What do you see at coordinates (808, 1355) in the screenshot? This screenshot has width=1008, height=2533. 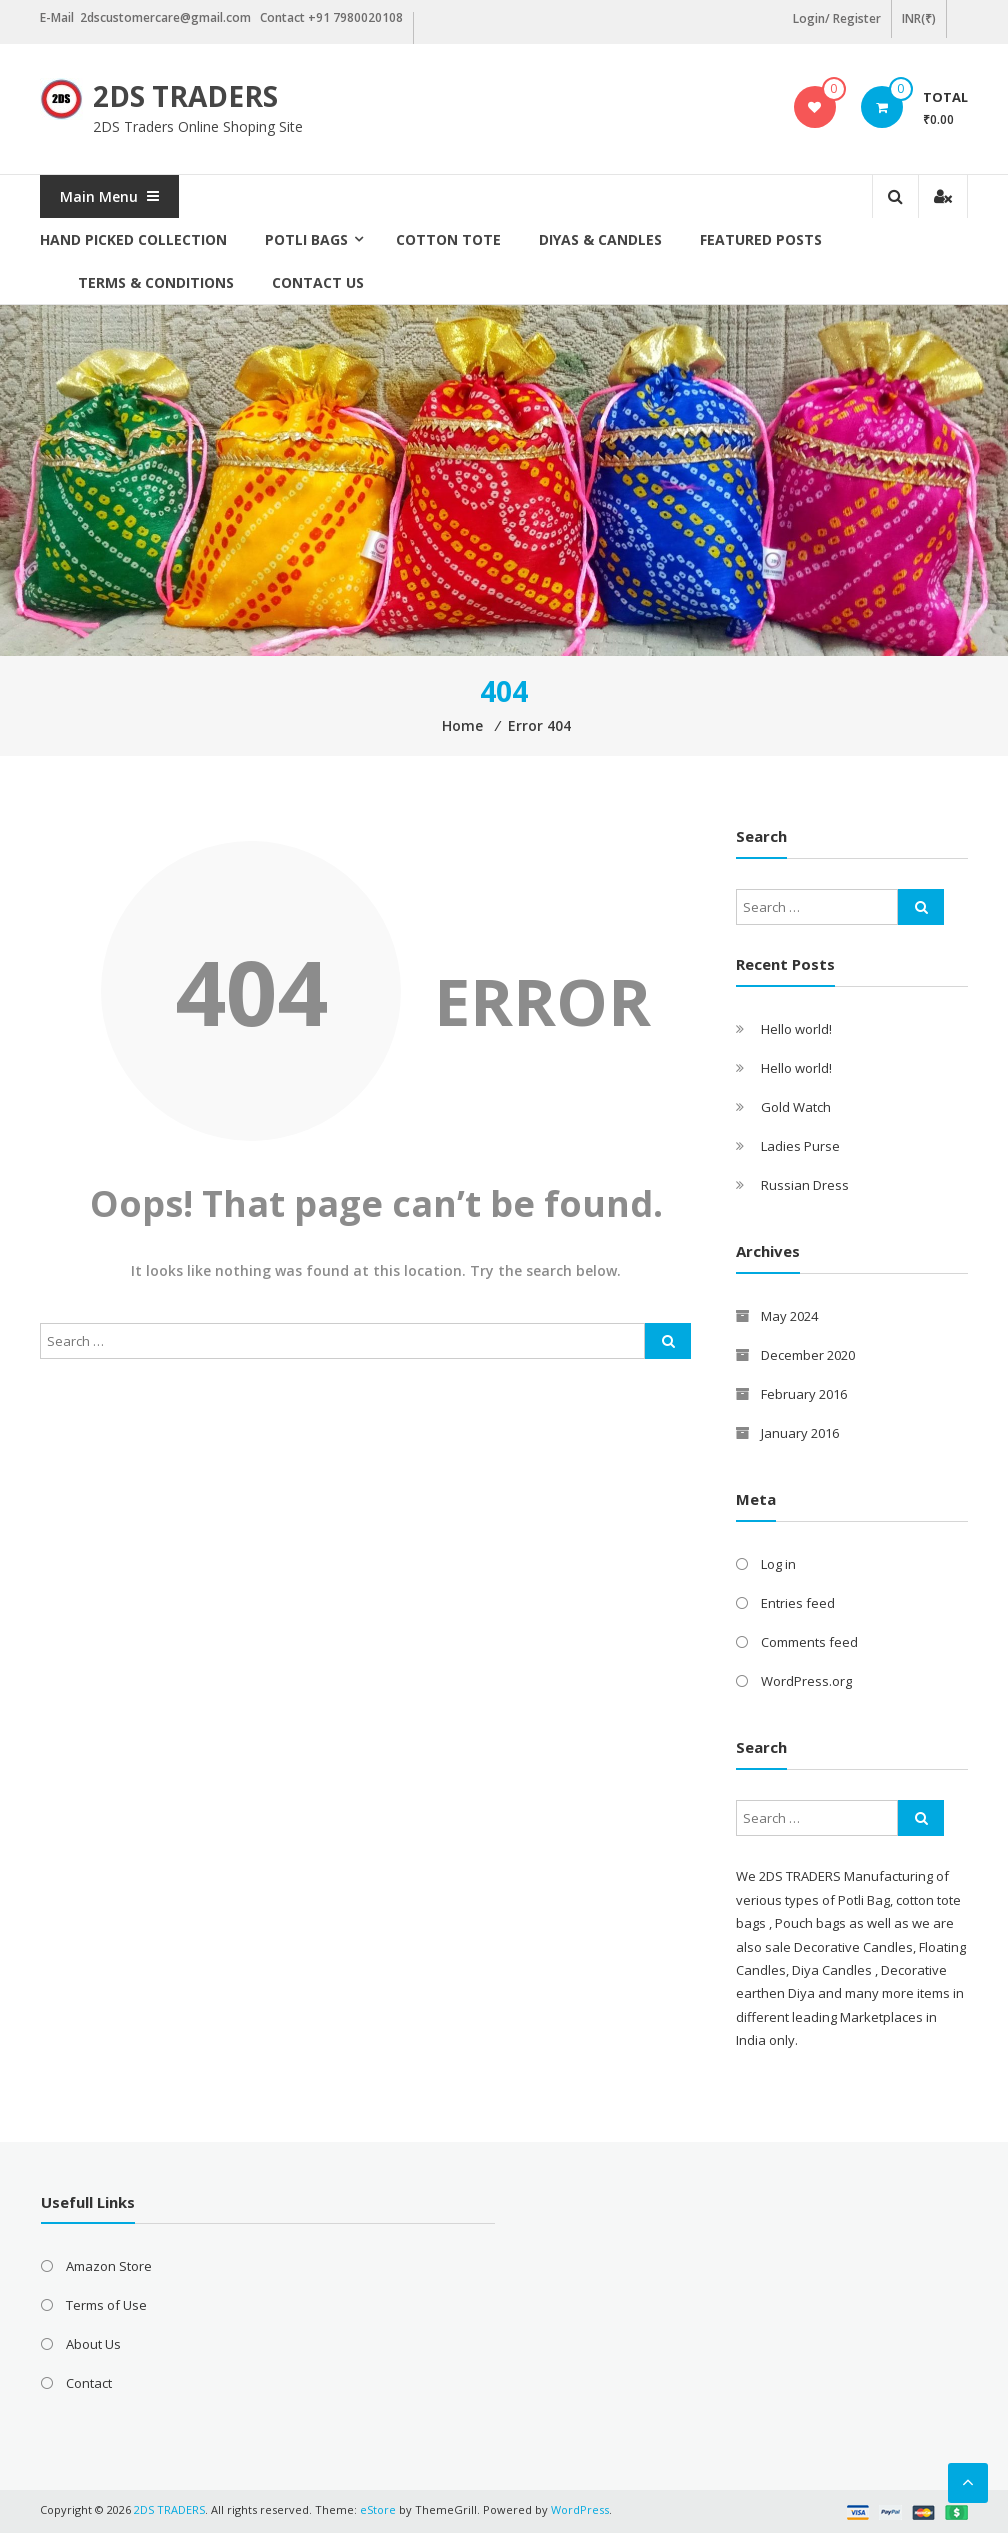 I see `December 2020` at bounding box center [808, 1355].